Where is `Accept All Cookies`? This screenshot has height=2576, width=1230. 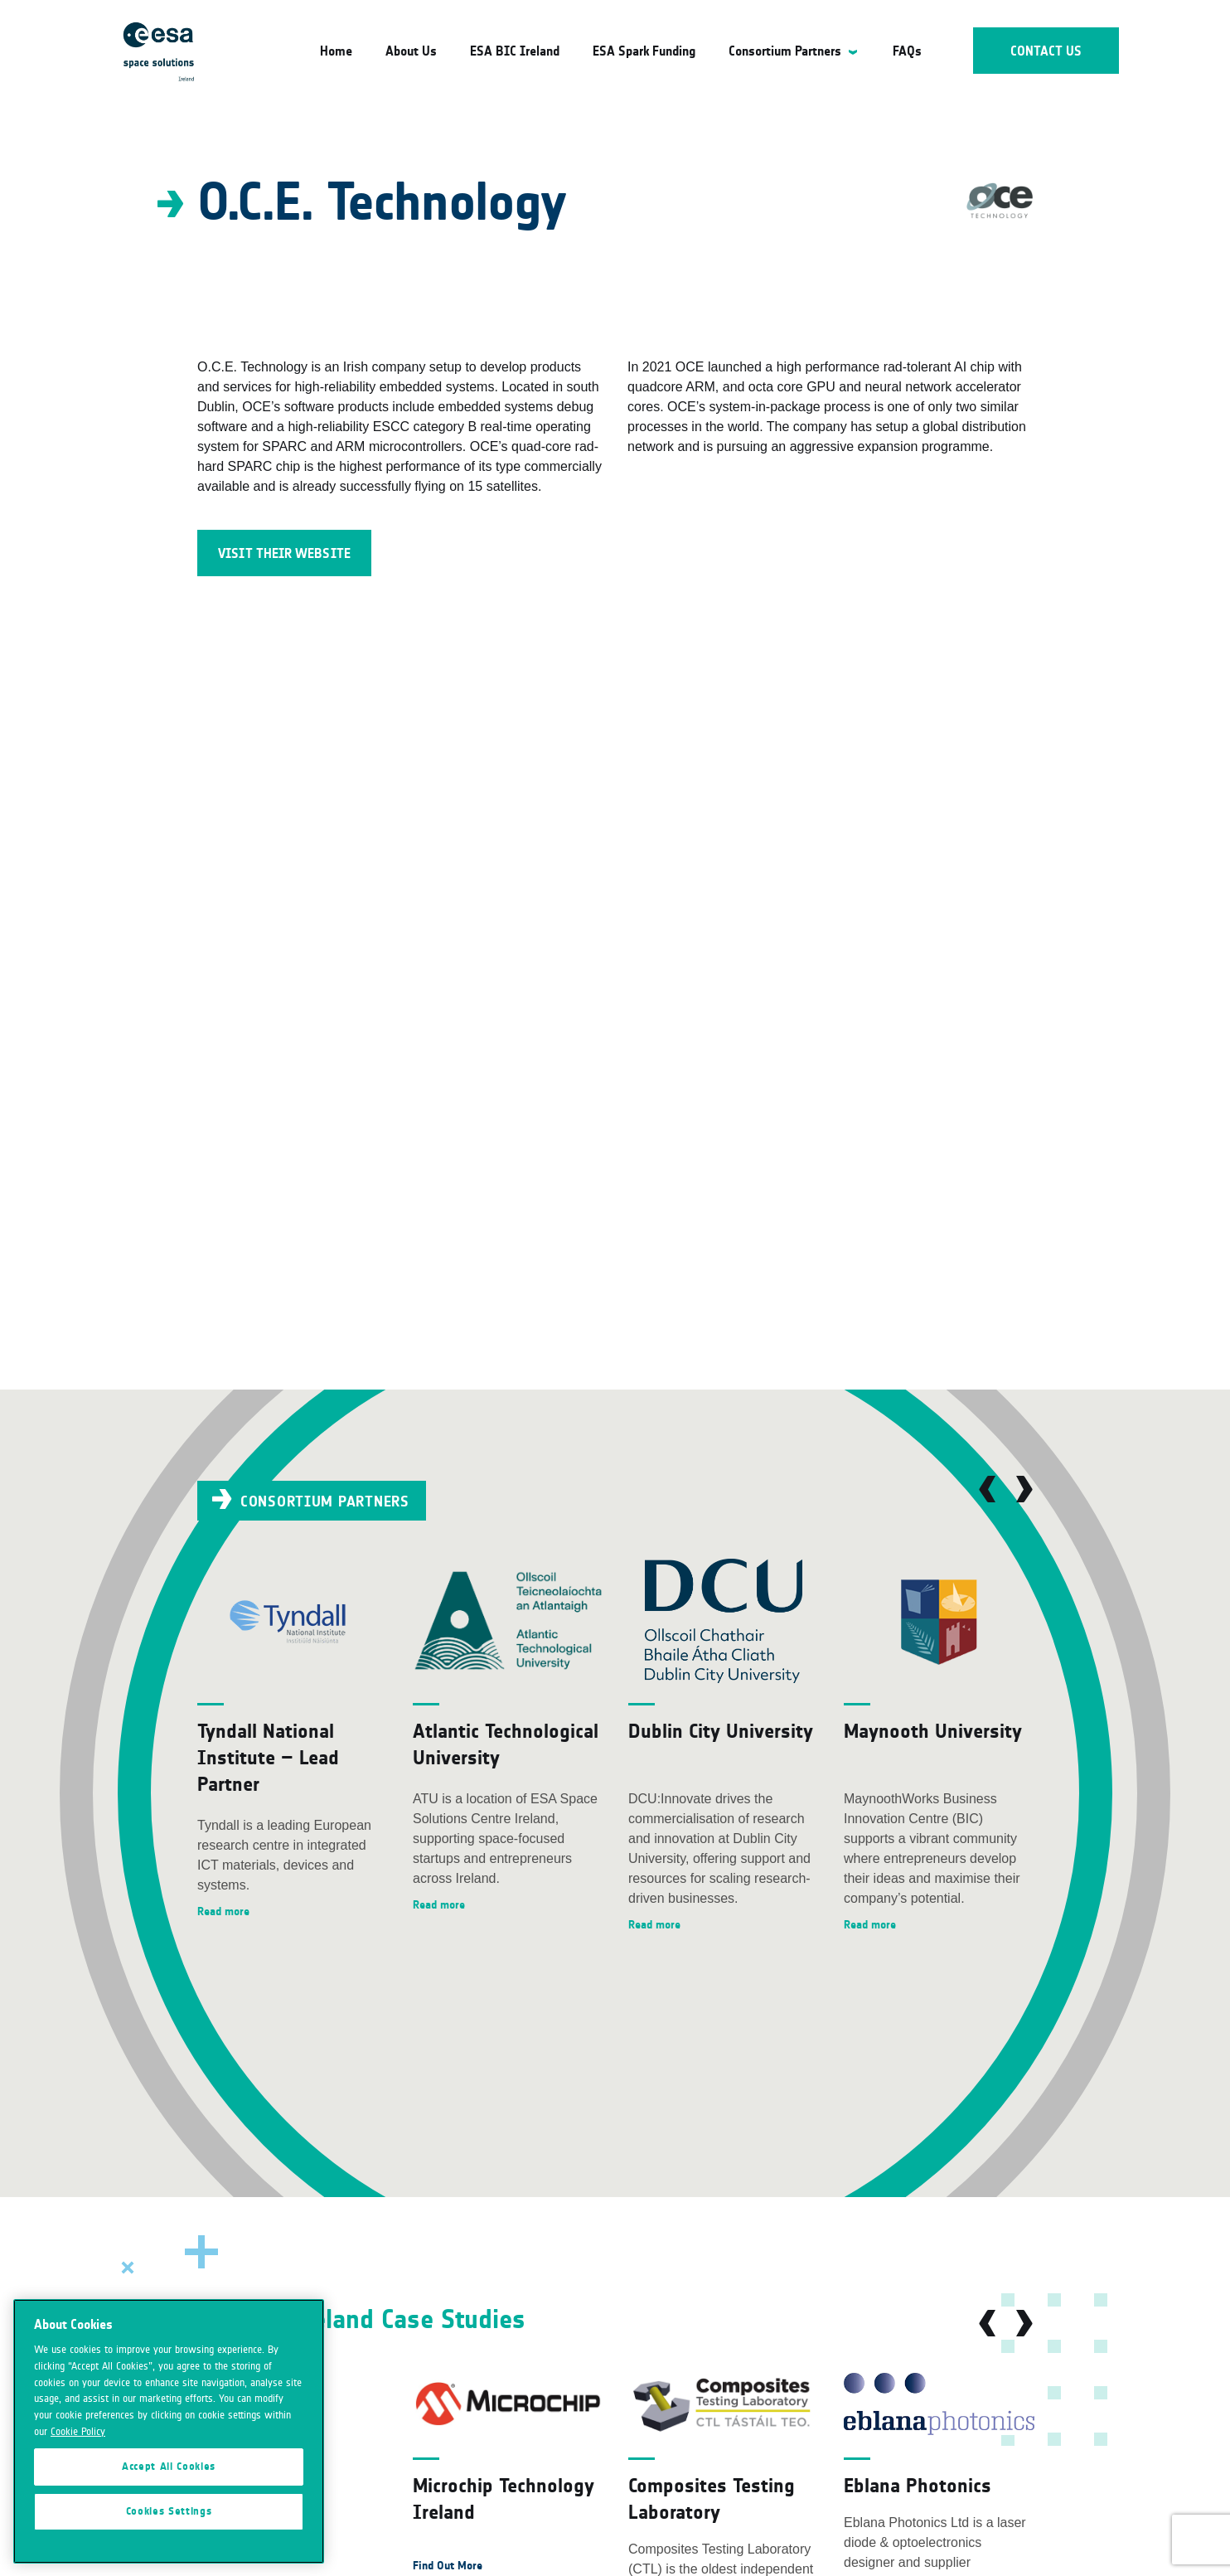
Accept All Cookies is located at coordinates (168, 2535).